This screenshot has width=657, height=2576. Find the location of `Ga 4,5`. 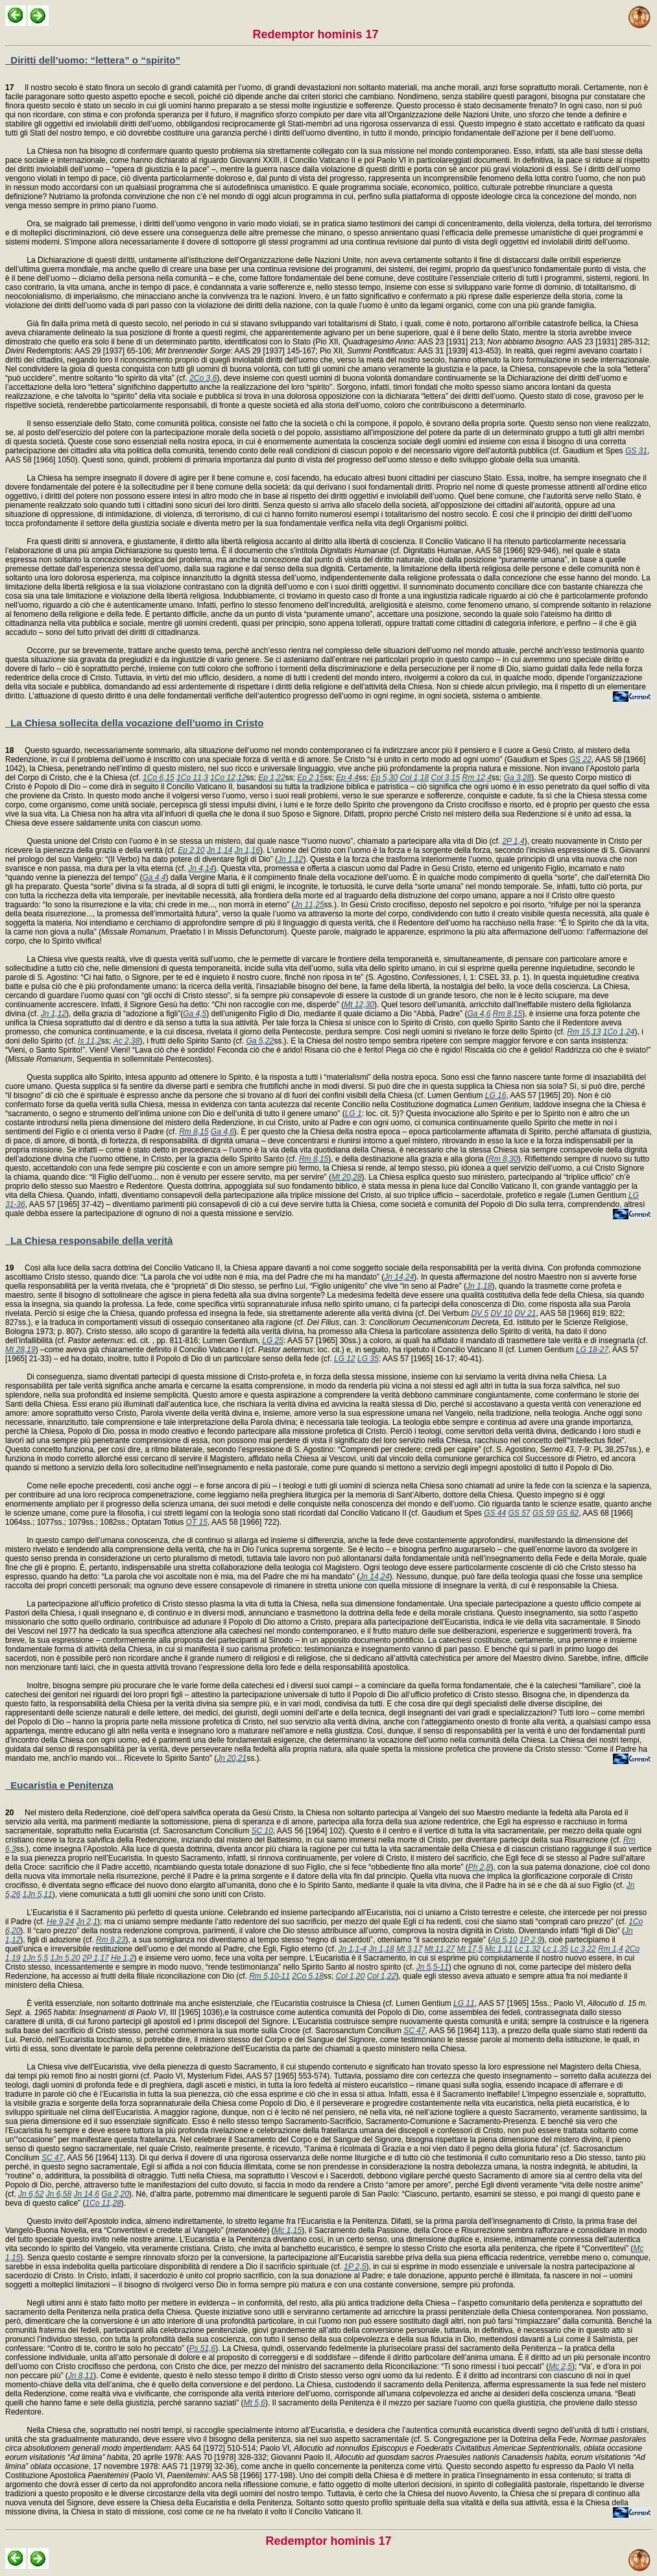

Ga 4,5 is located at coordinates (194, 1013).